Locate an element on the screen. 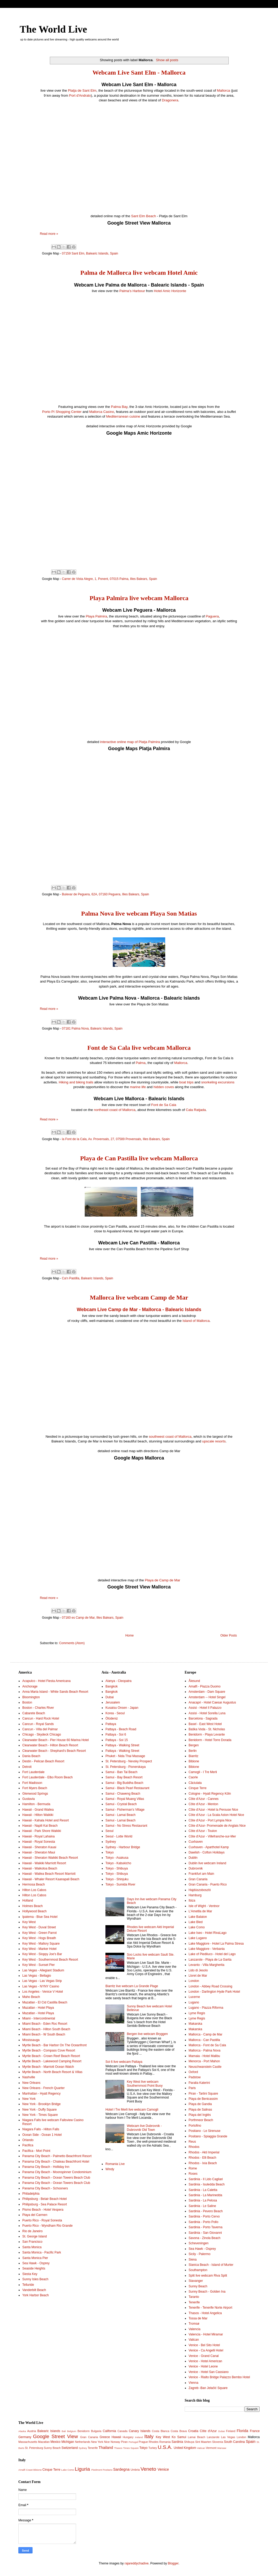  Samui - Lamai Beach is located at coordinates (120, 1815).